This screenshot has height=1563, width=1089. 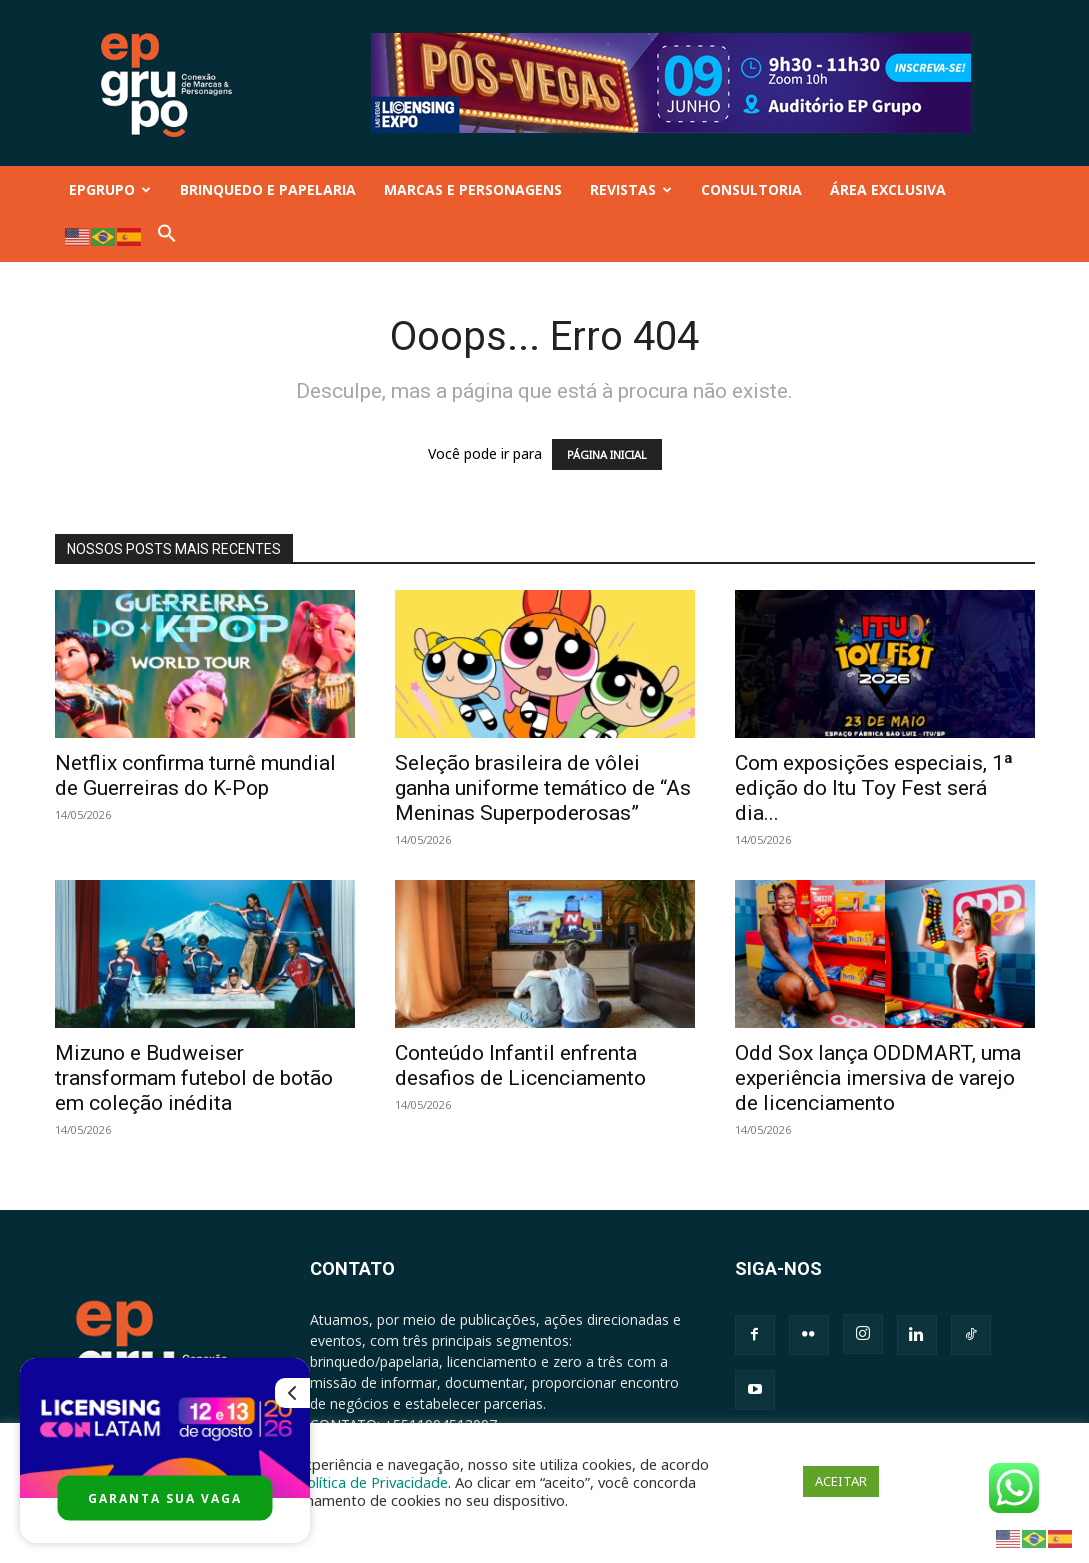 I want to click on Conteúdo Infantil enfrenta desafios de Licenciamento, so click(x=520, y=1065).